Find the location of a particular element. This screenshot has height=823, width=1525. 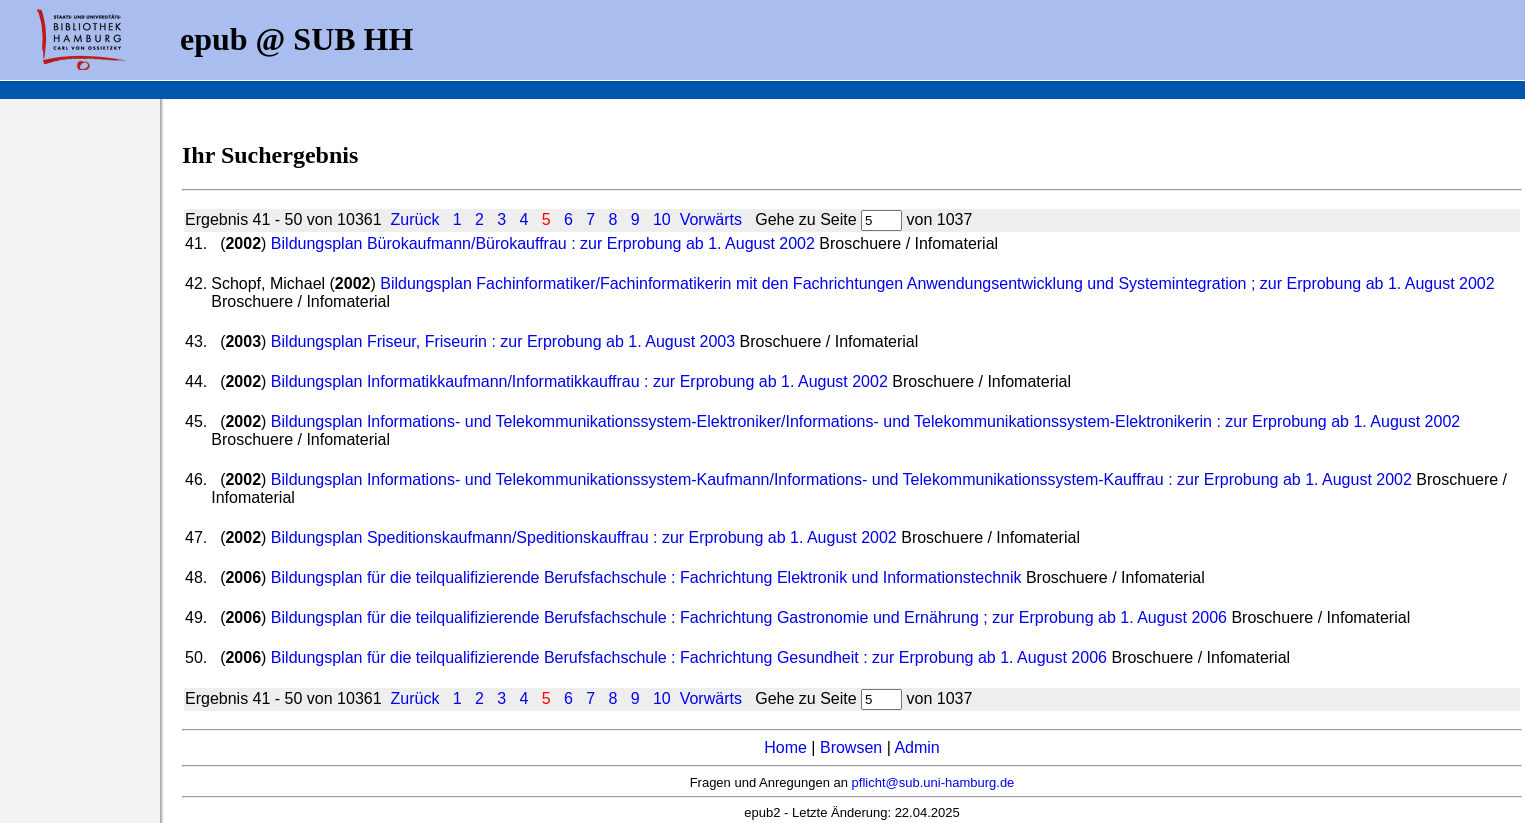

Bildungsplan für die teilqualifizierende Berufsfachschule : Fachrichtung Gesundheit : zur Erprobung ab 1. August 2006 is located at coordinates (691, 657).